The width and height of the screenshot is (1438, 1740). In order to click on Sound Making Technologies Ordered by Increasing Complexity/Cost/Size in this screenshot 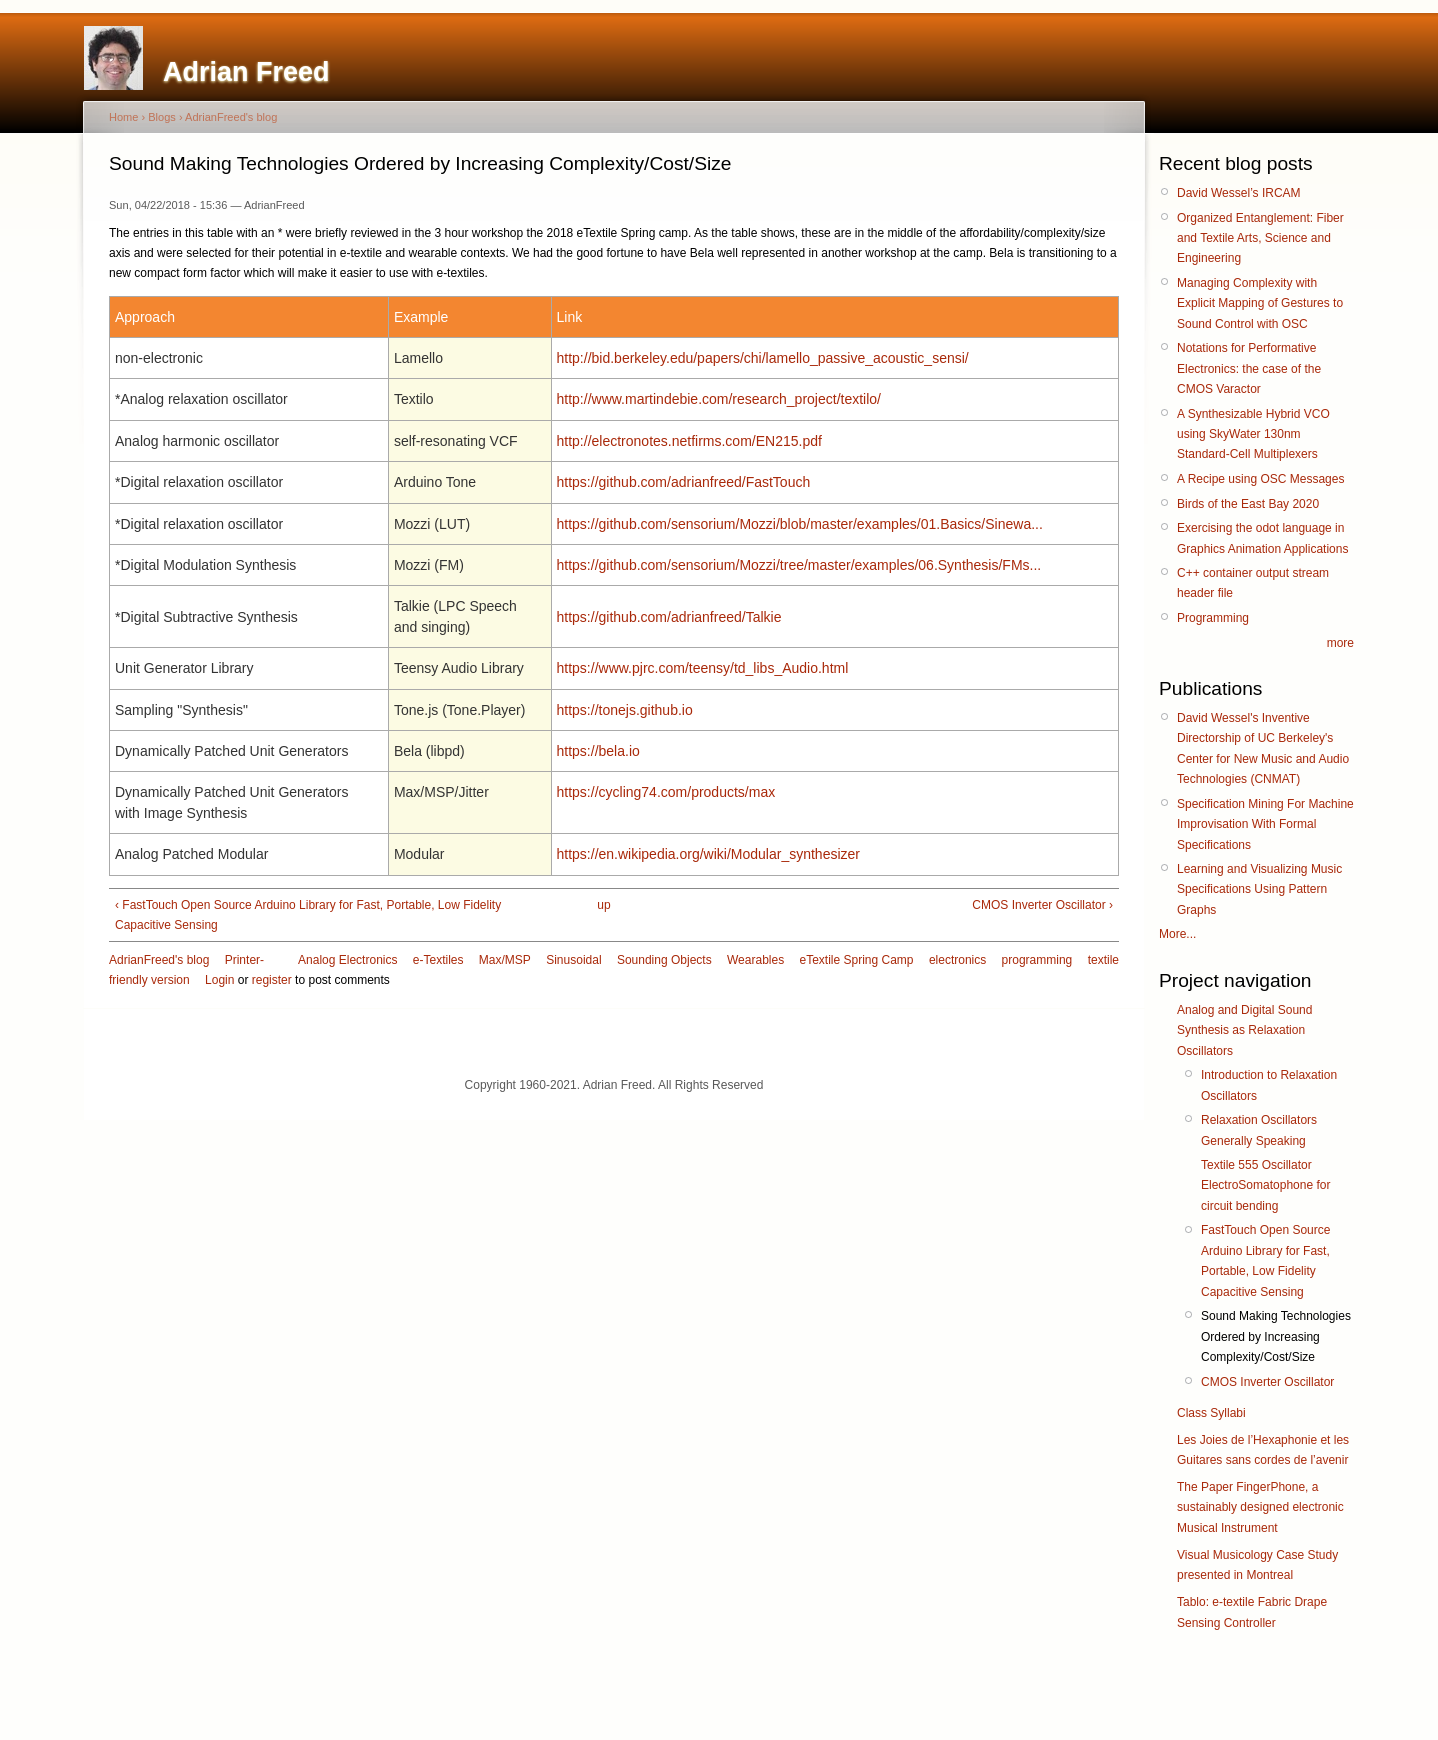, I will do `click(1276, 1336)`.